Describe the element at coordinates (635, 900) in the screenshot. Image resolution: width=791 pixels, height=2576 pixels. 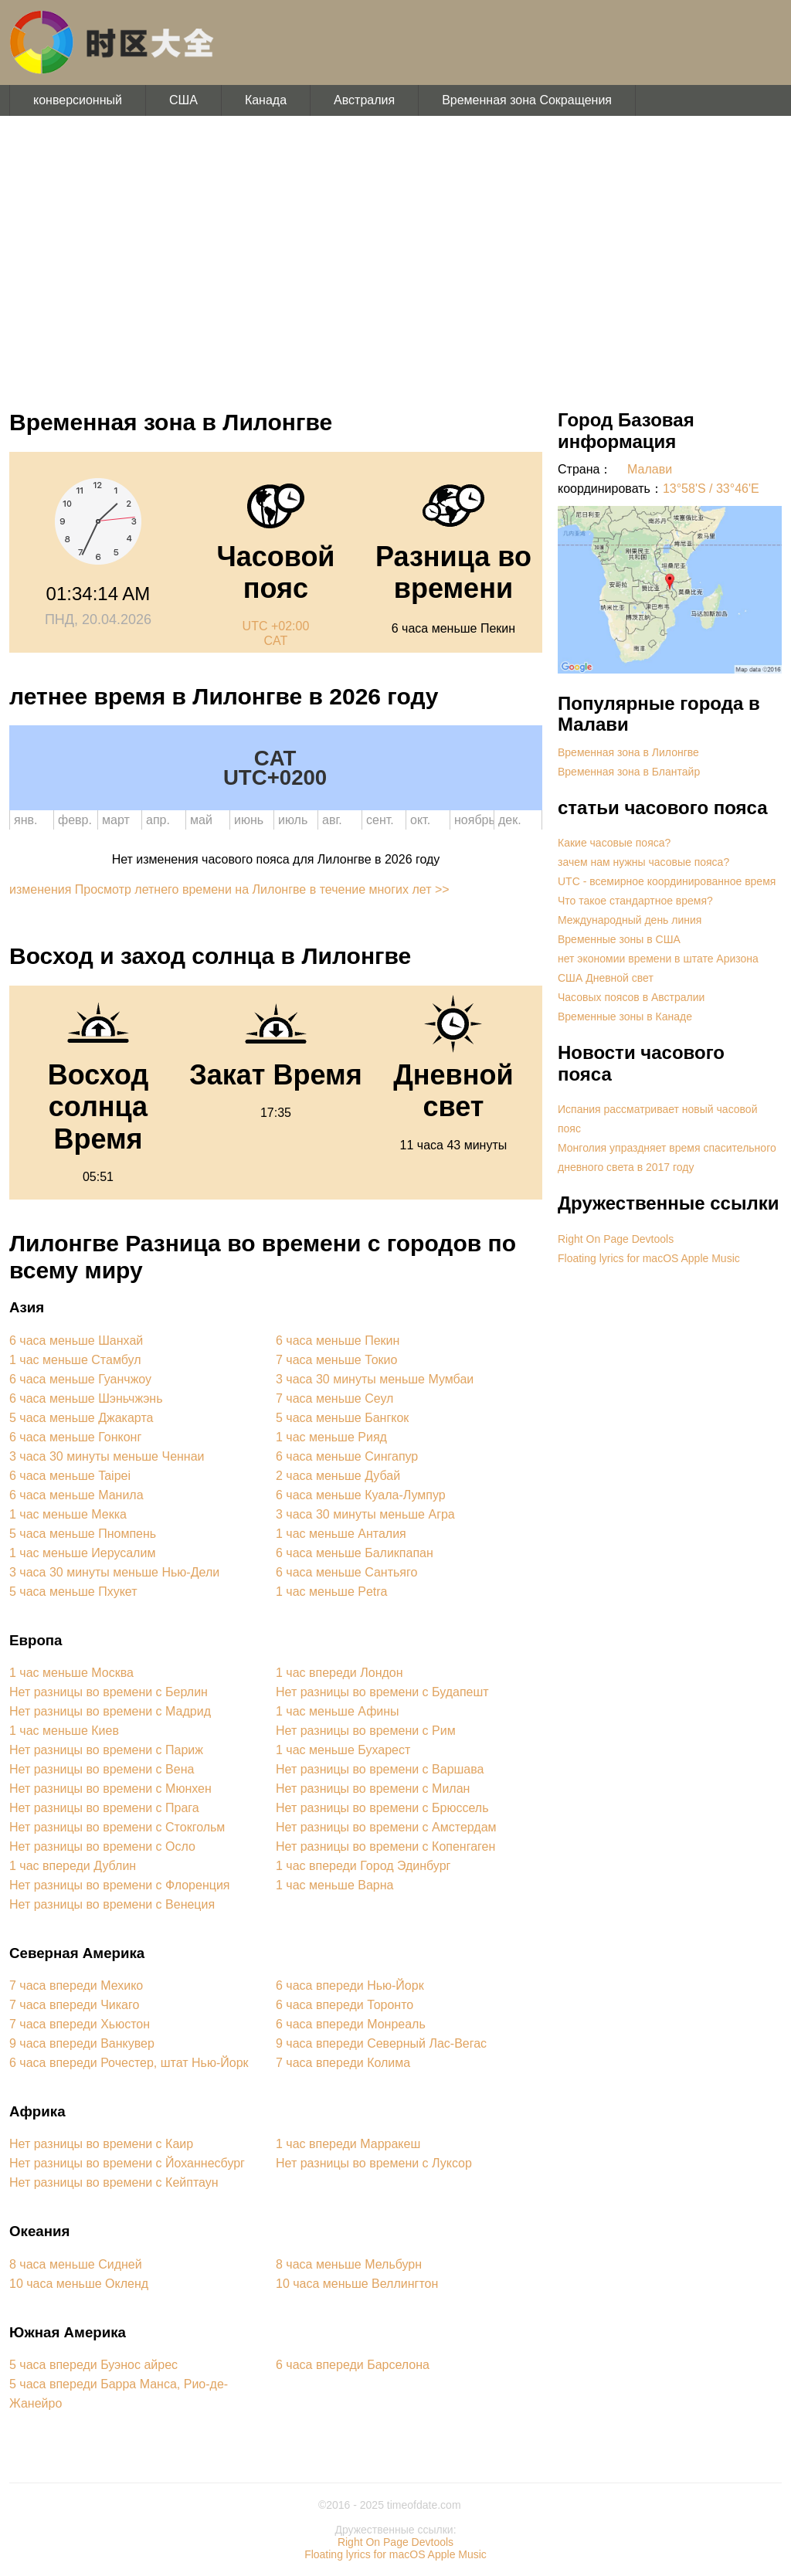
I see `Что такое стандартное время?` at that location.